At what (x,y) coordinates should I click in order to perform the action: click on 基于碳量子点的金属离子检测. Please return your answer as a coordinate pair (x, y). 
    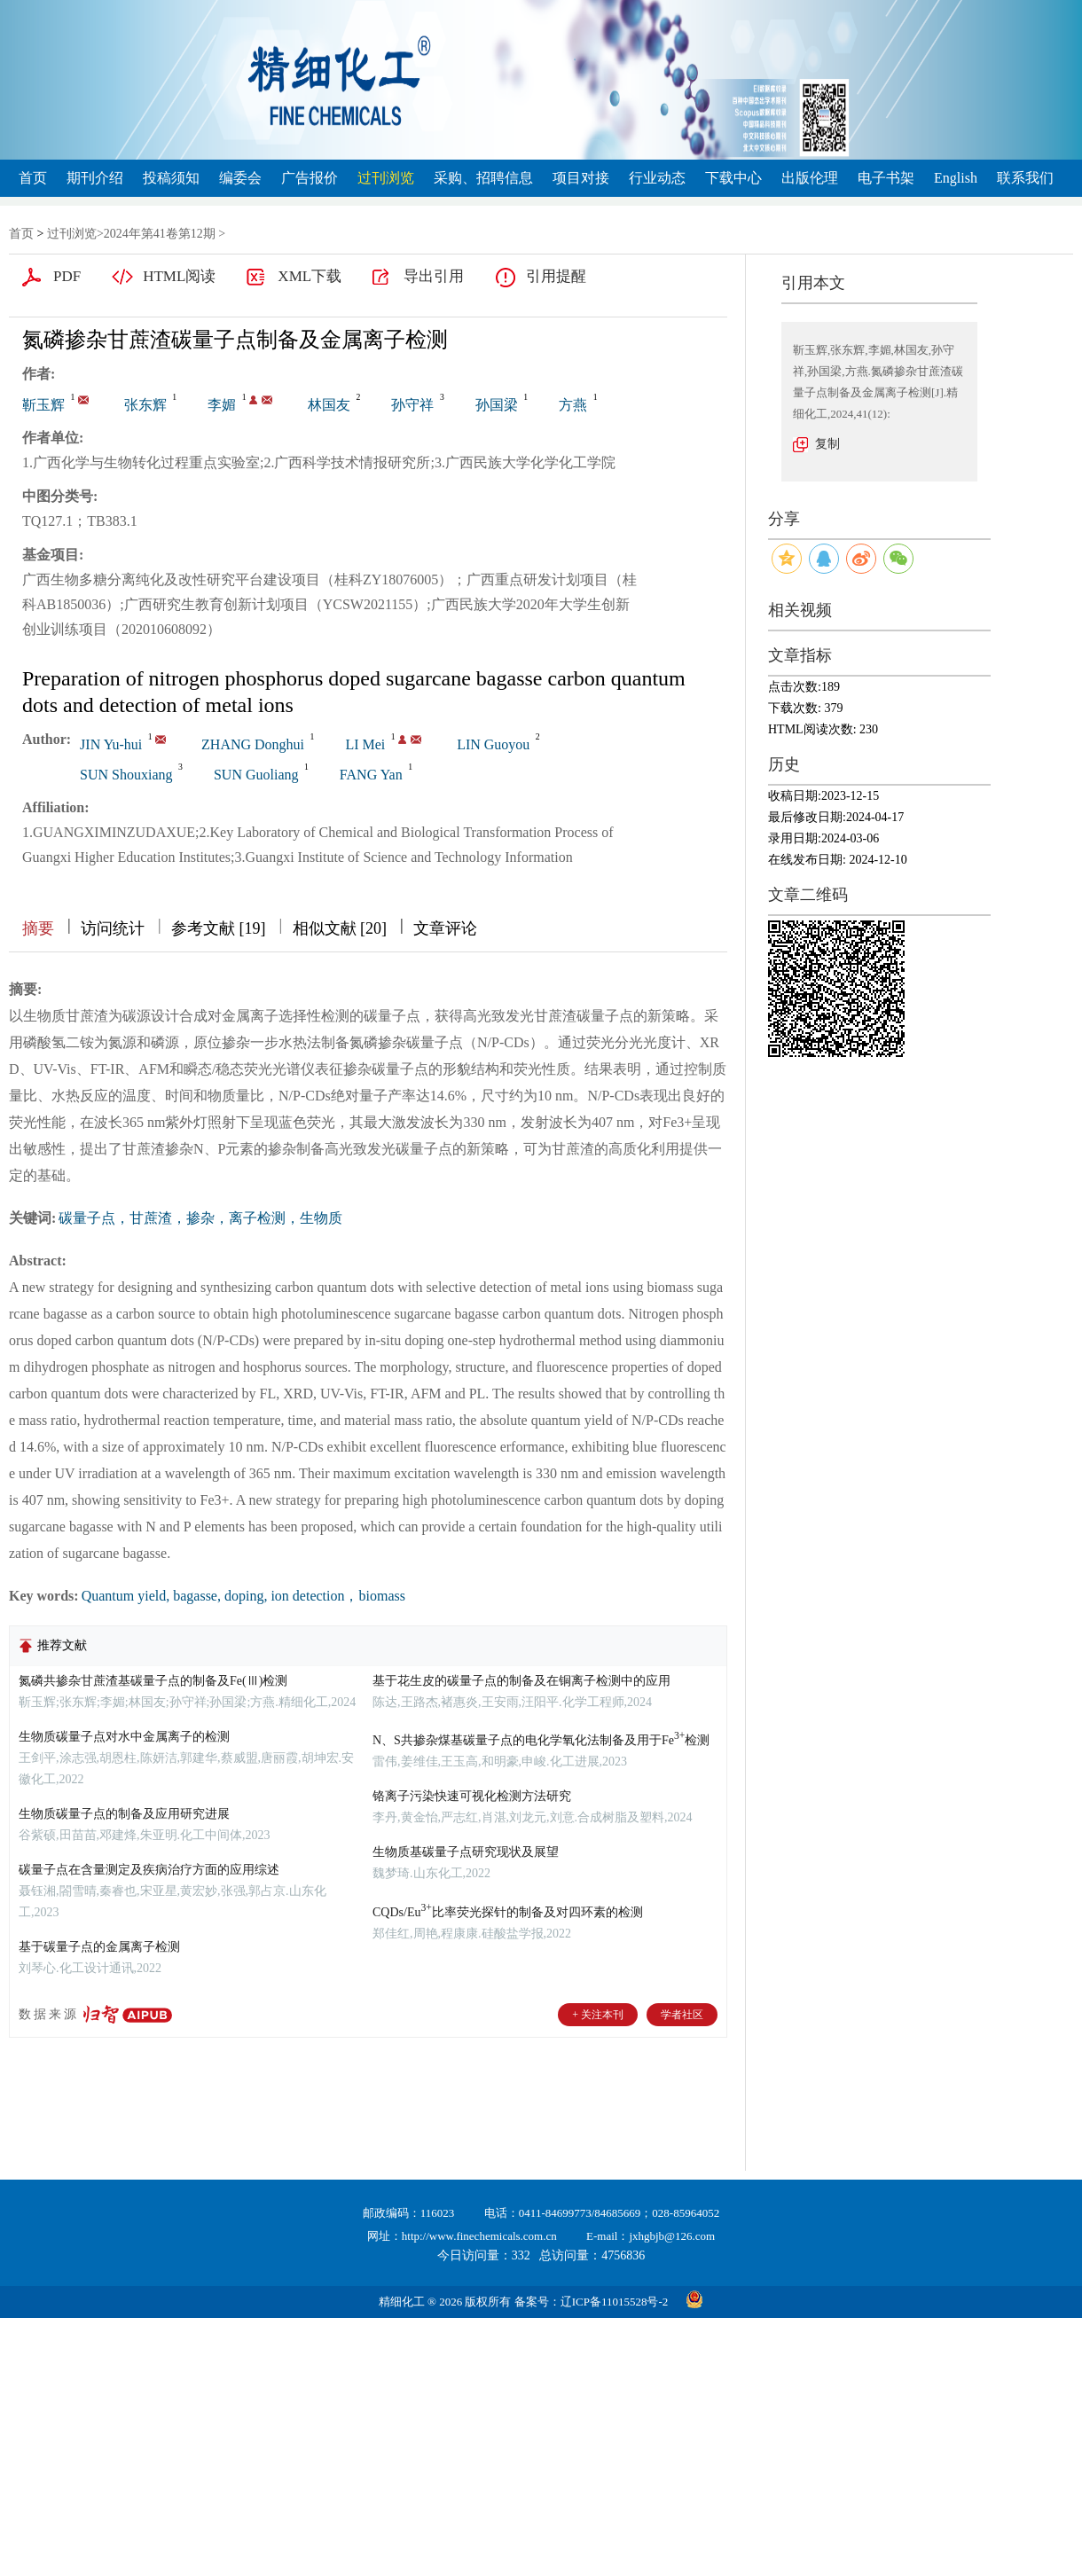
    Looking at the image, I should click on (99, 1947).